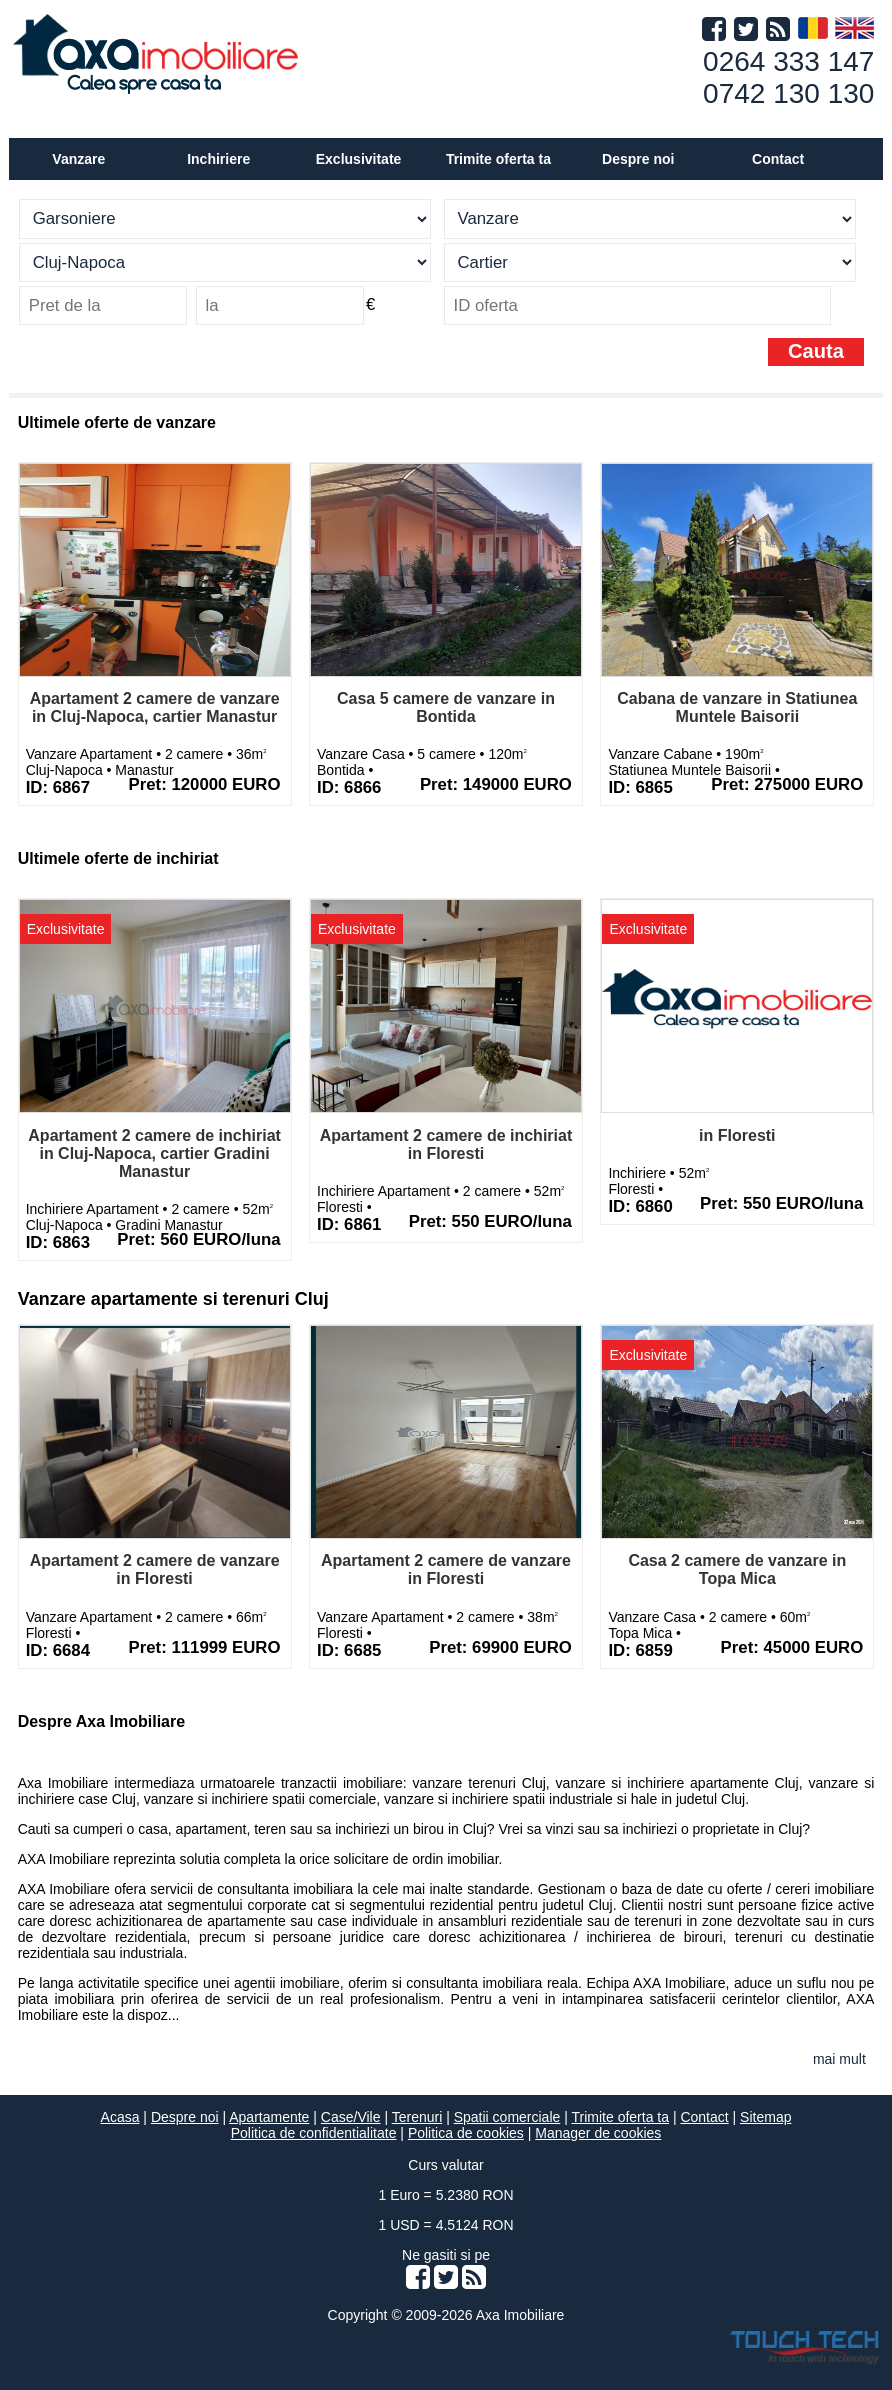 This screenshot has height=2390, width=892. What do you see at coordinates (120, 2117) in the screenshot?
I see `Acasa` at bounding box center [120, 2117].